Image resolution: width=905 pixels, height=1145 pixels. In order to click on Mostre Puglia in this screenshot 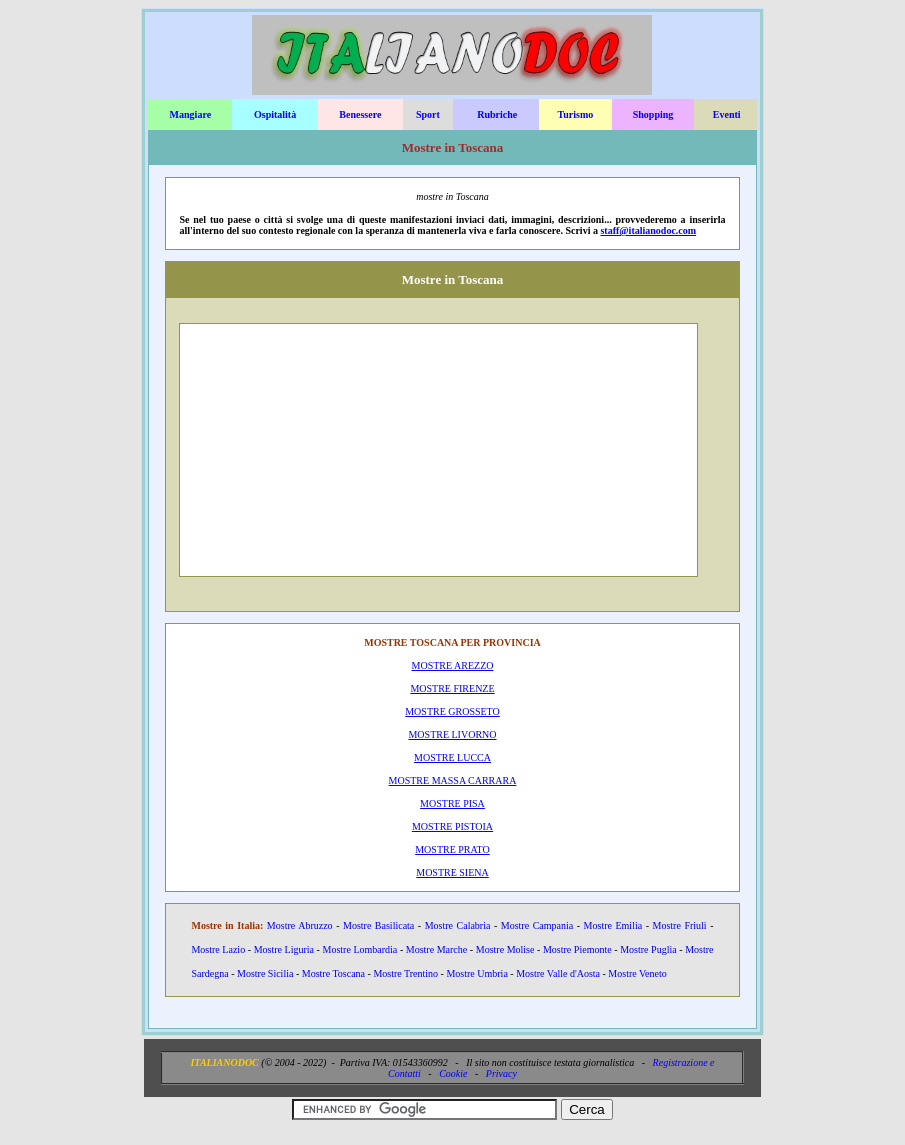, I will do `click(648, 949)`.